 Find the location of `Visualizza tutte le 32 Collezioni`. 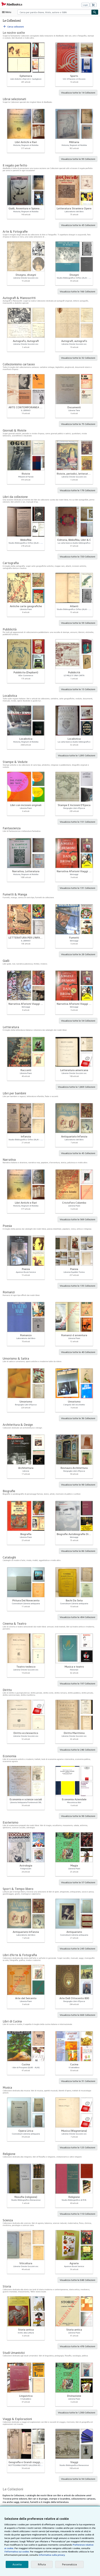

Visualizza tutte le 32 Collezioni is located at coordinates (79, 358).